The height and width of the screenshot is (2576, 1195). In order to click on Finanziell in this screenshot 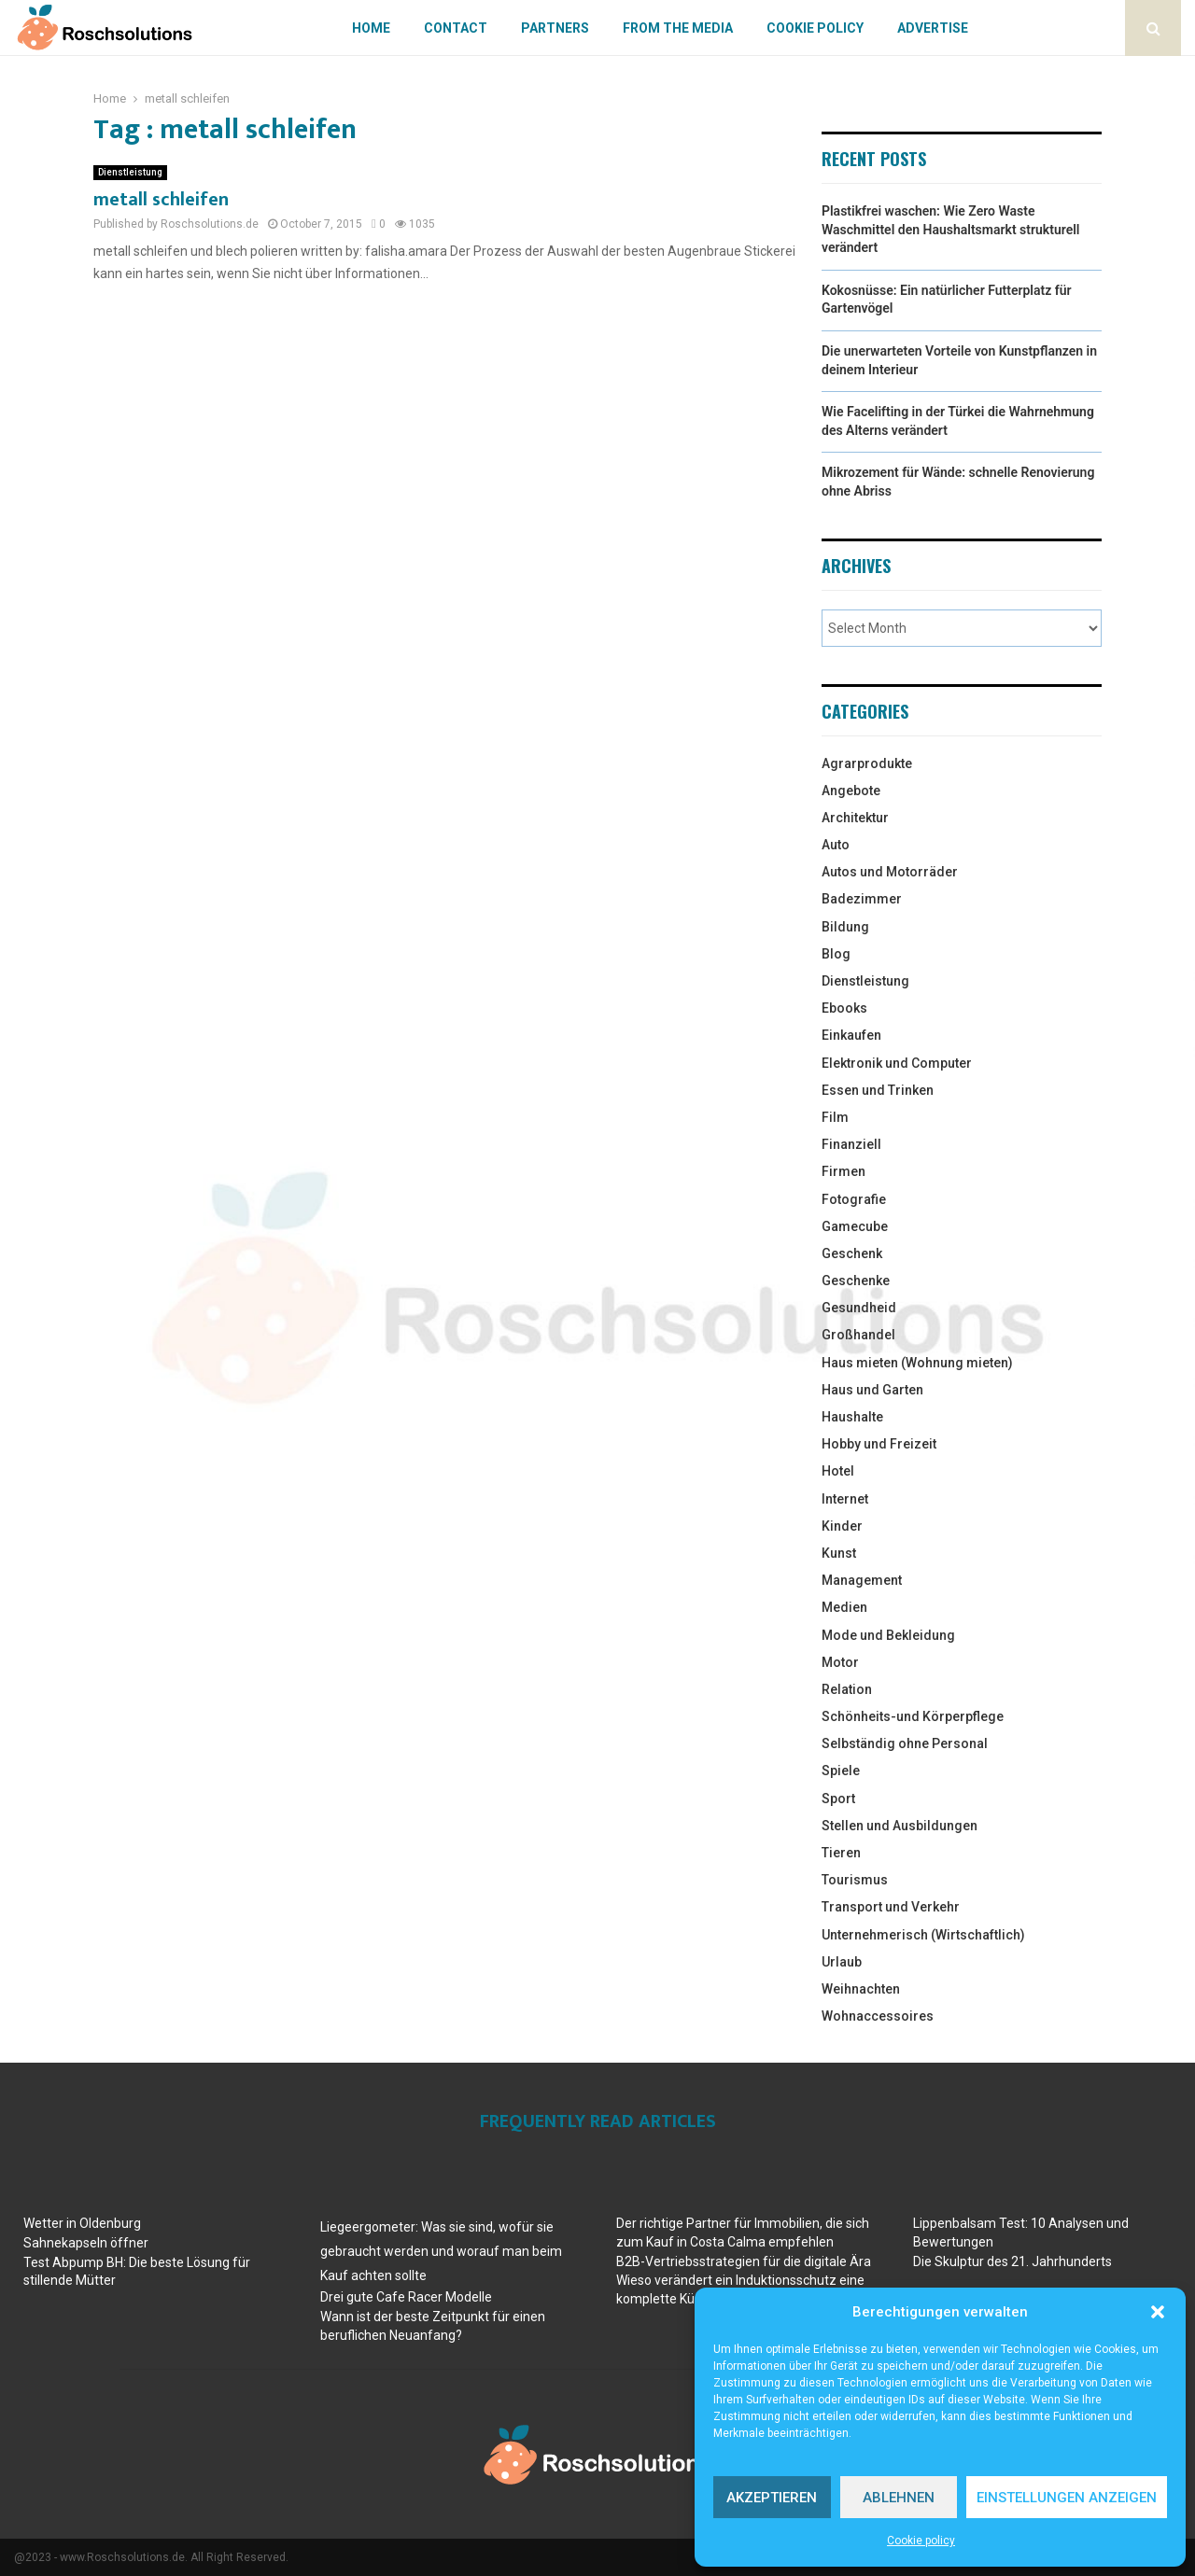, I will do `click(851, 1144)`.